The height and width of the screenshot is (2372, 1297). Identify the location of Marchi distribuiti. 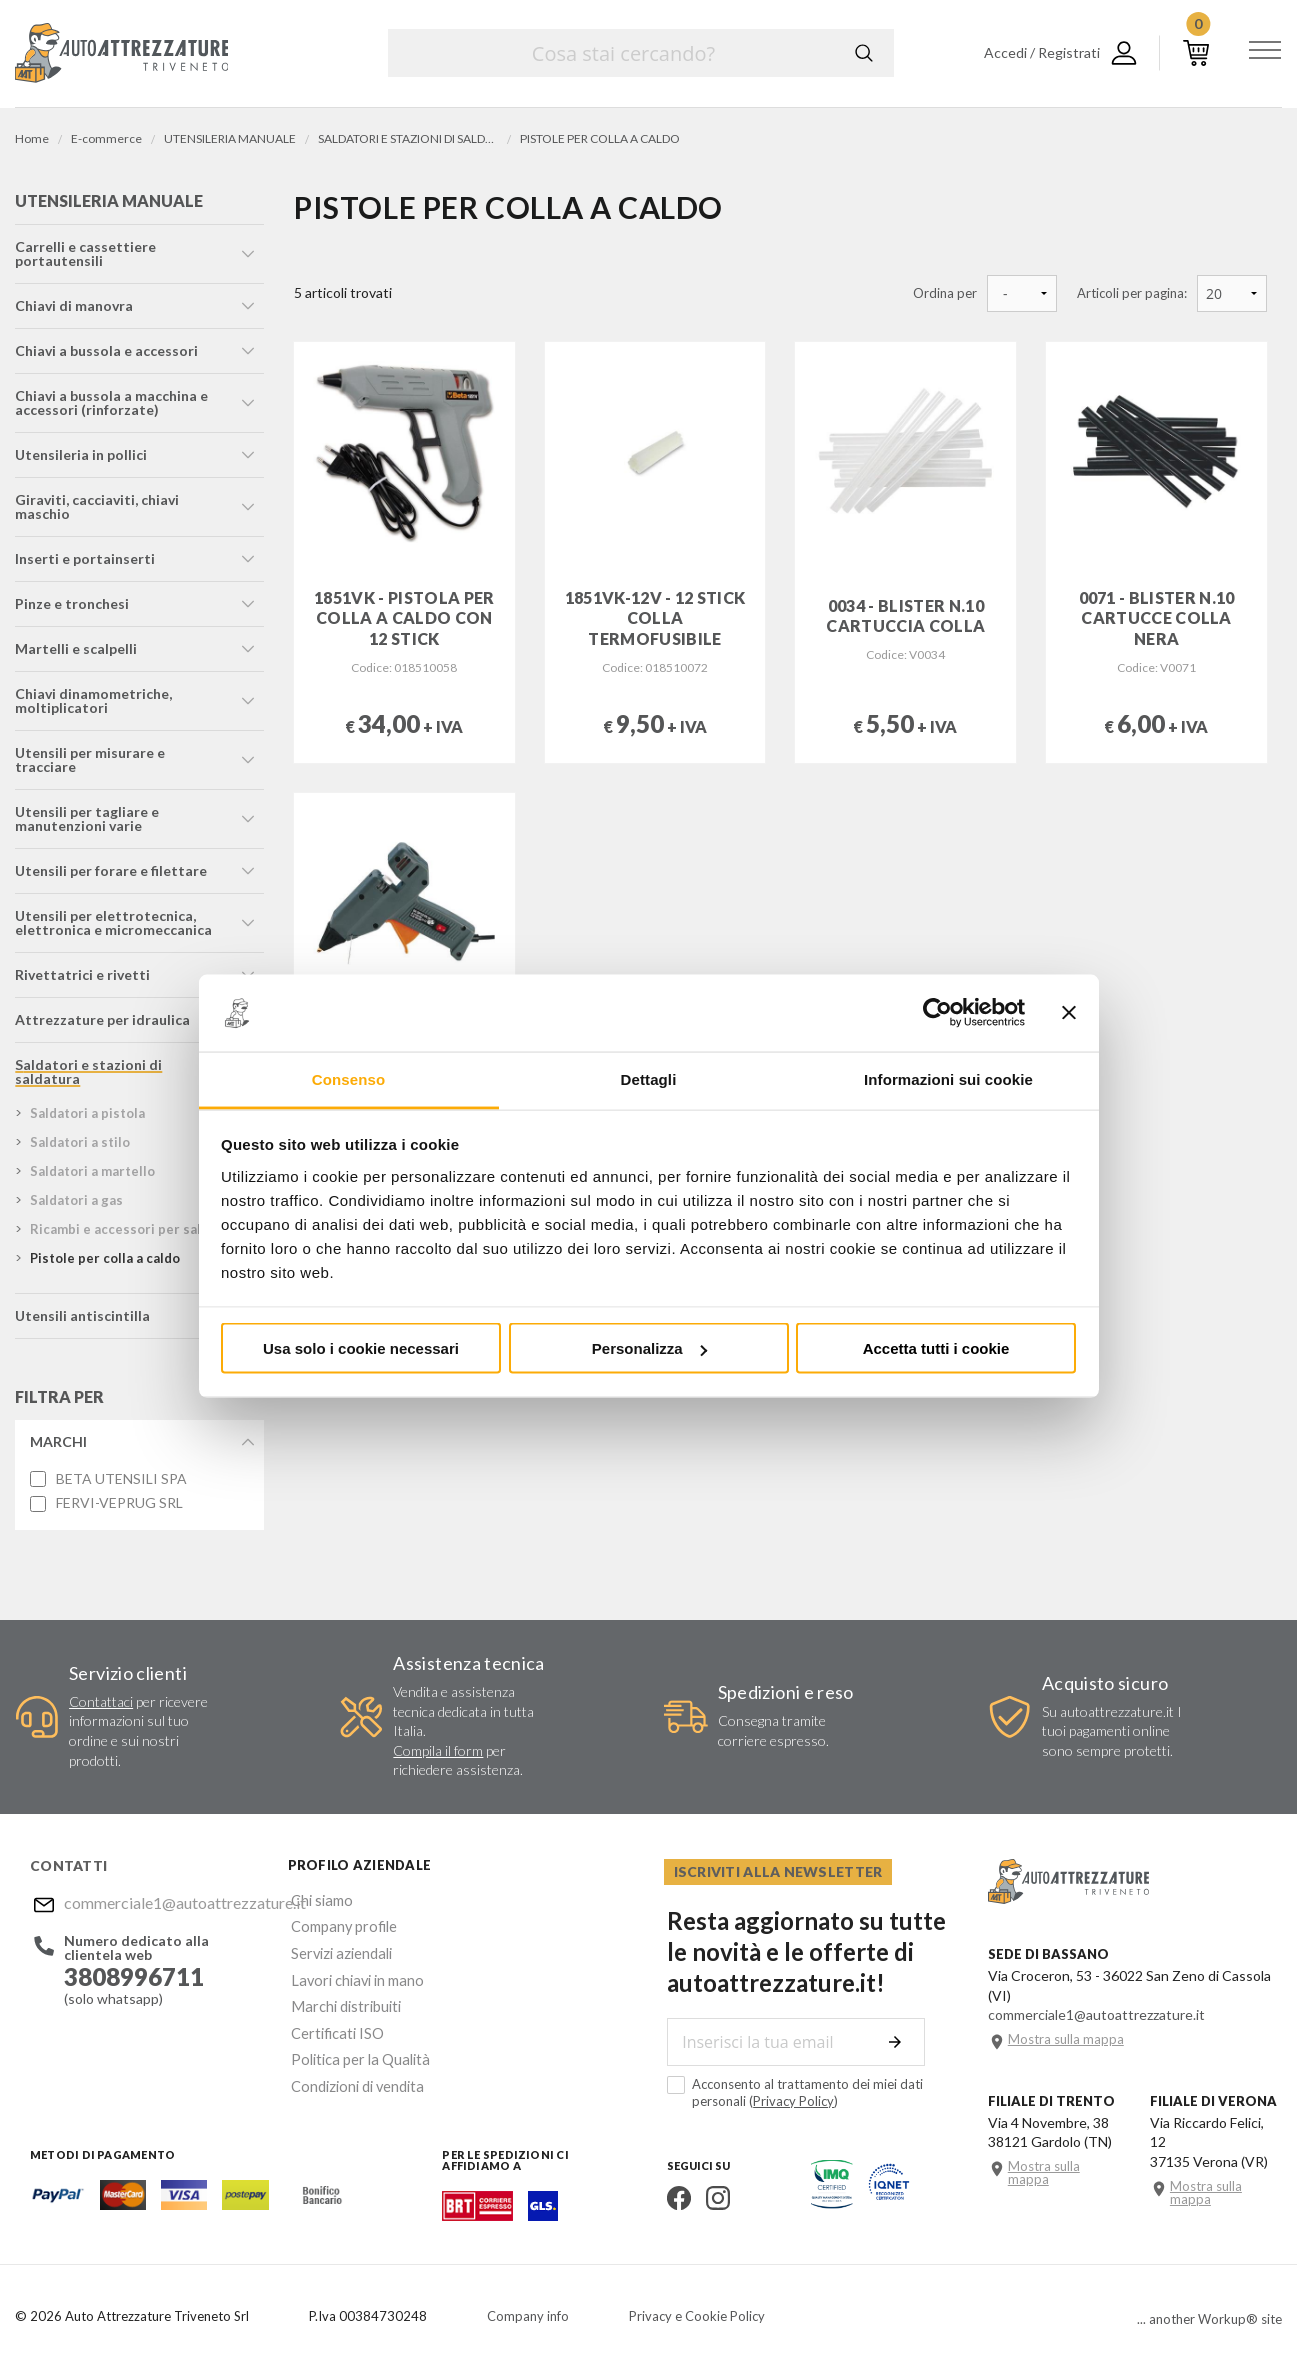
(340, 1996).